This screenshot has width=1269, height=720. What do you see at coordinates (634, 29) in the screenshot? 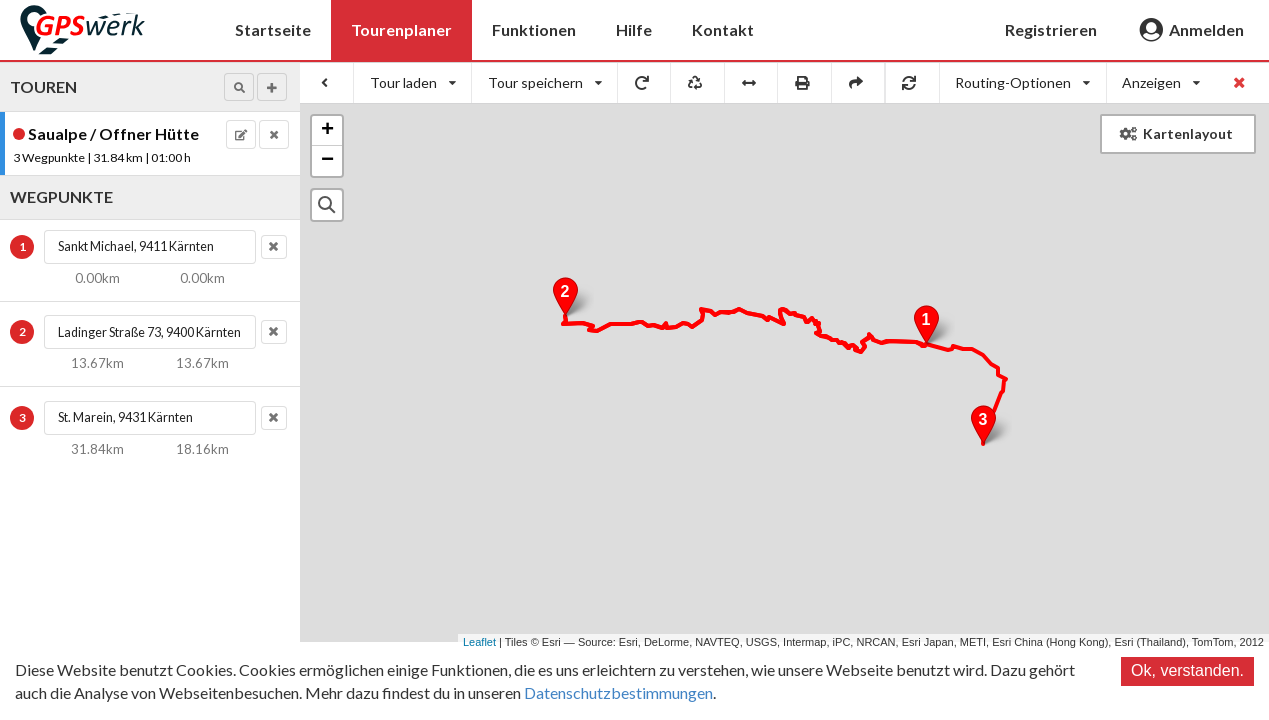
I see `Hilfe` at bounding box center [634, 29].